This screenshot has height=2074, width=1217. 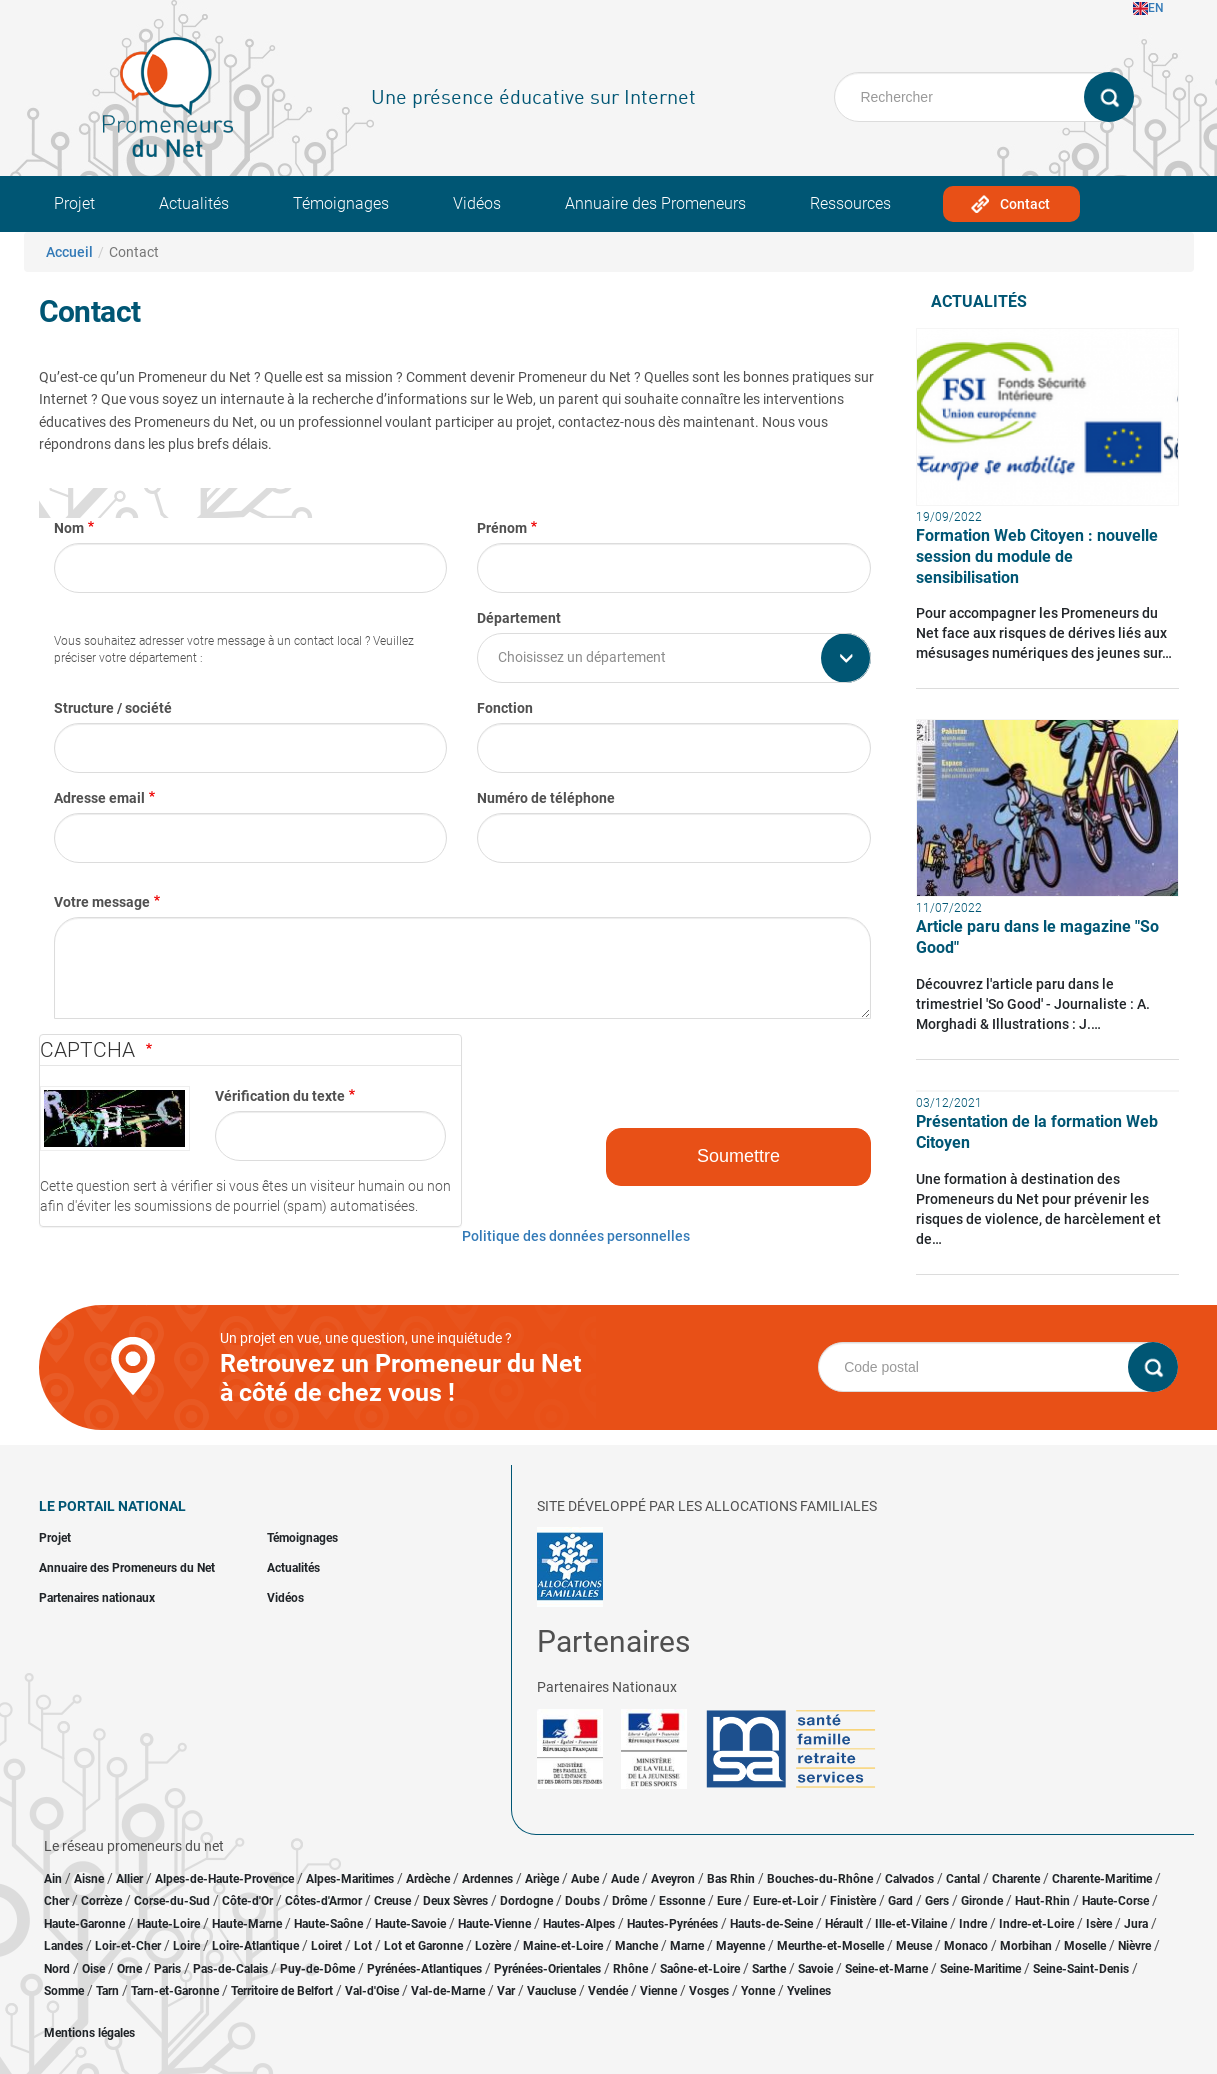 I want to click on Bas Rhin, so click(x=731, y=1879).